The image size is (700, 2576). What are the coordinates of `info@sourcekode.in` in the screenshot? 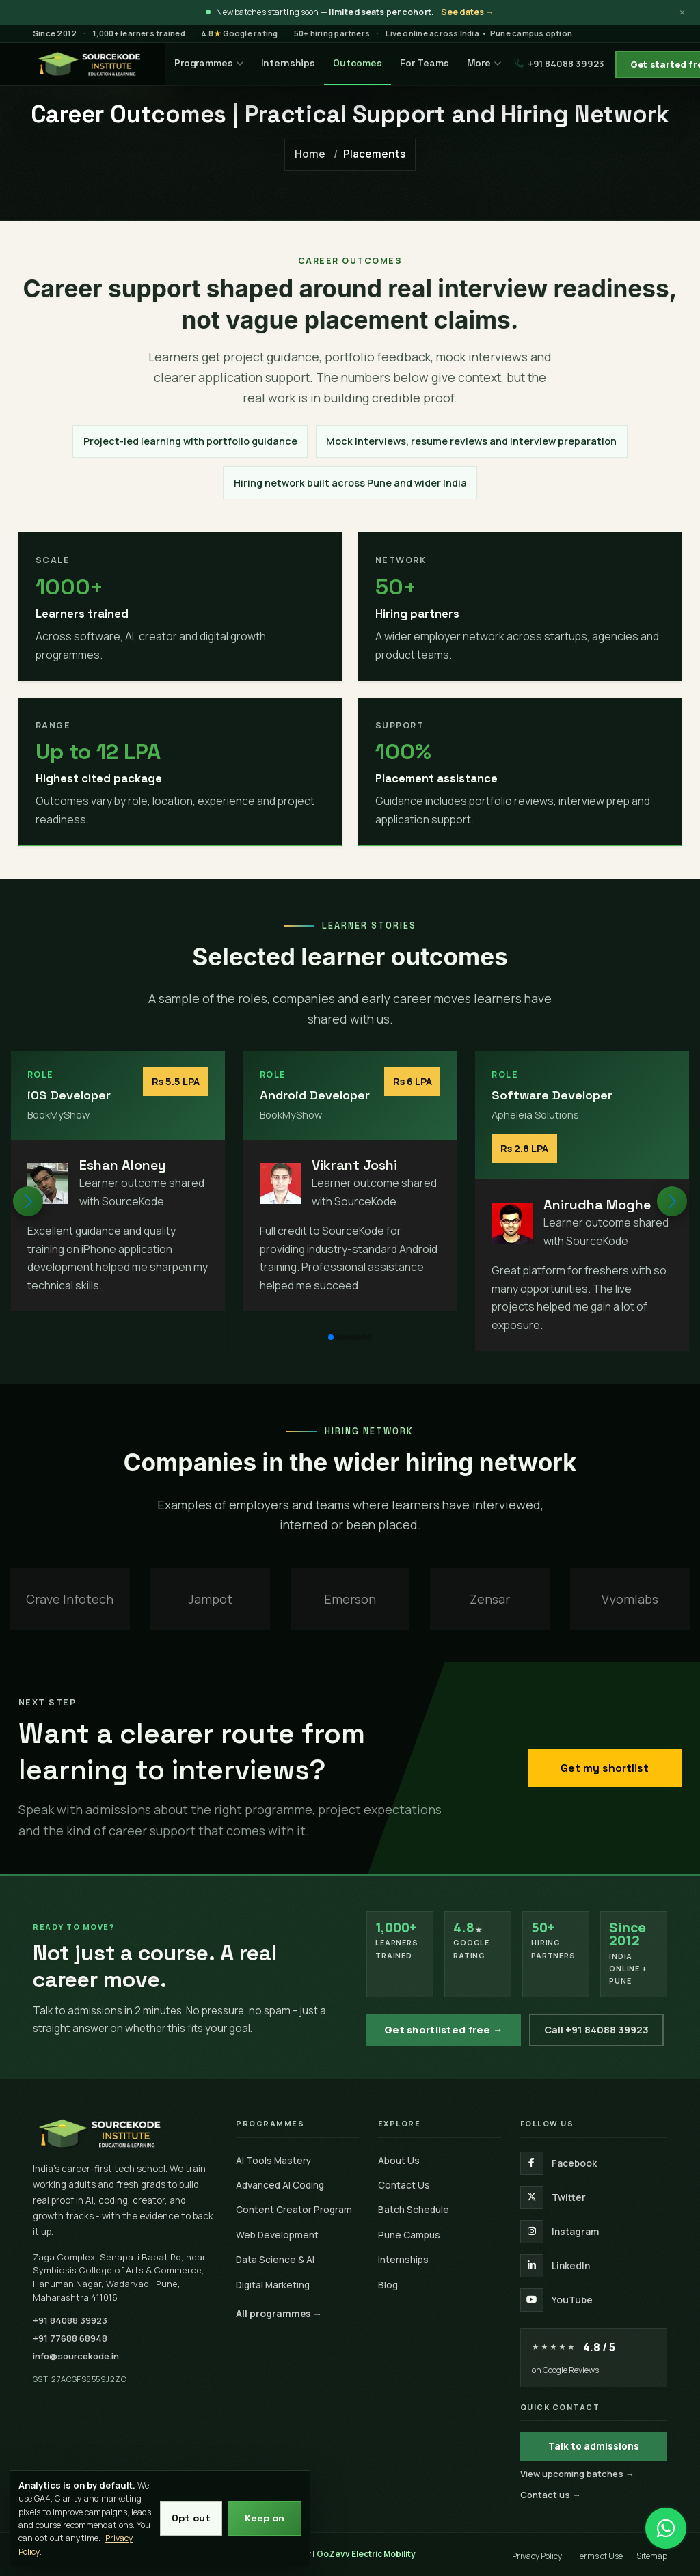 It's located at (76, 2356).